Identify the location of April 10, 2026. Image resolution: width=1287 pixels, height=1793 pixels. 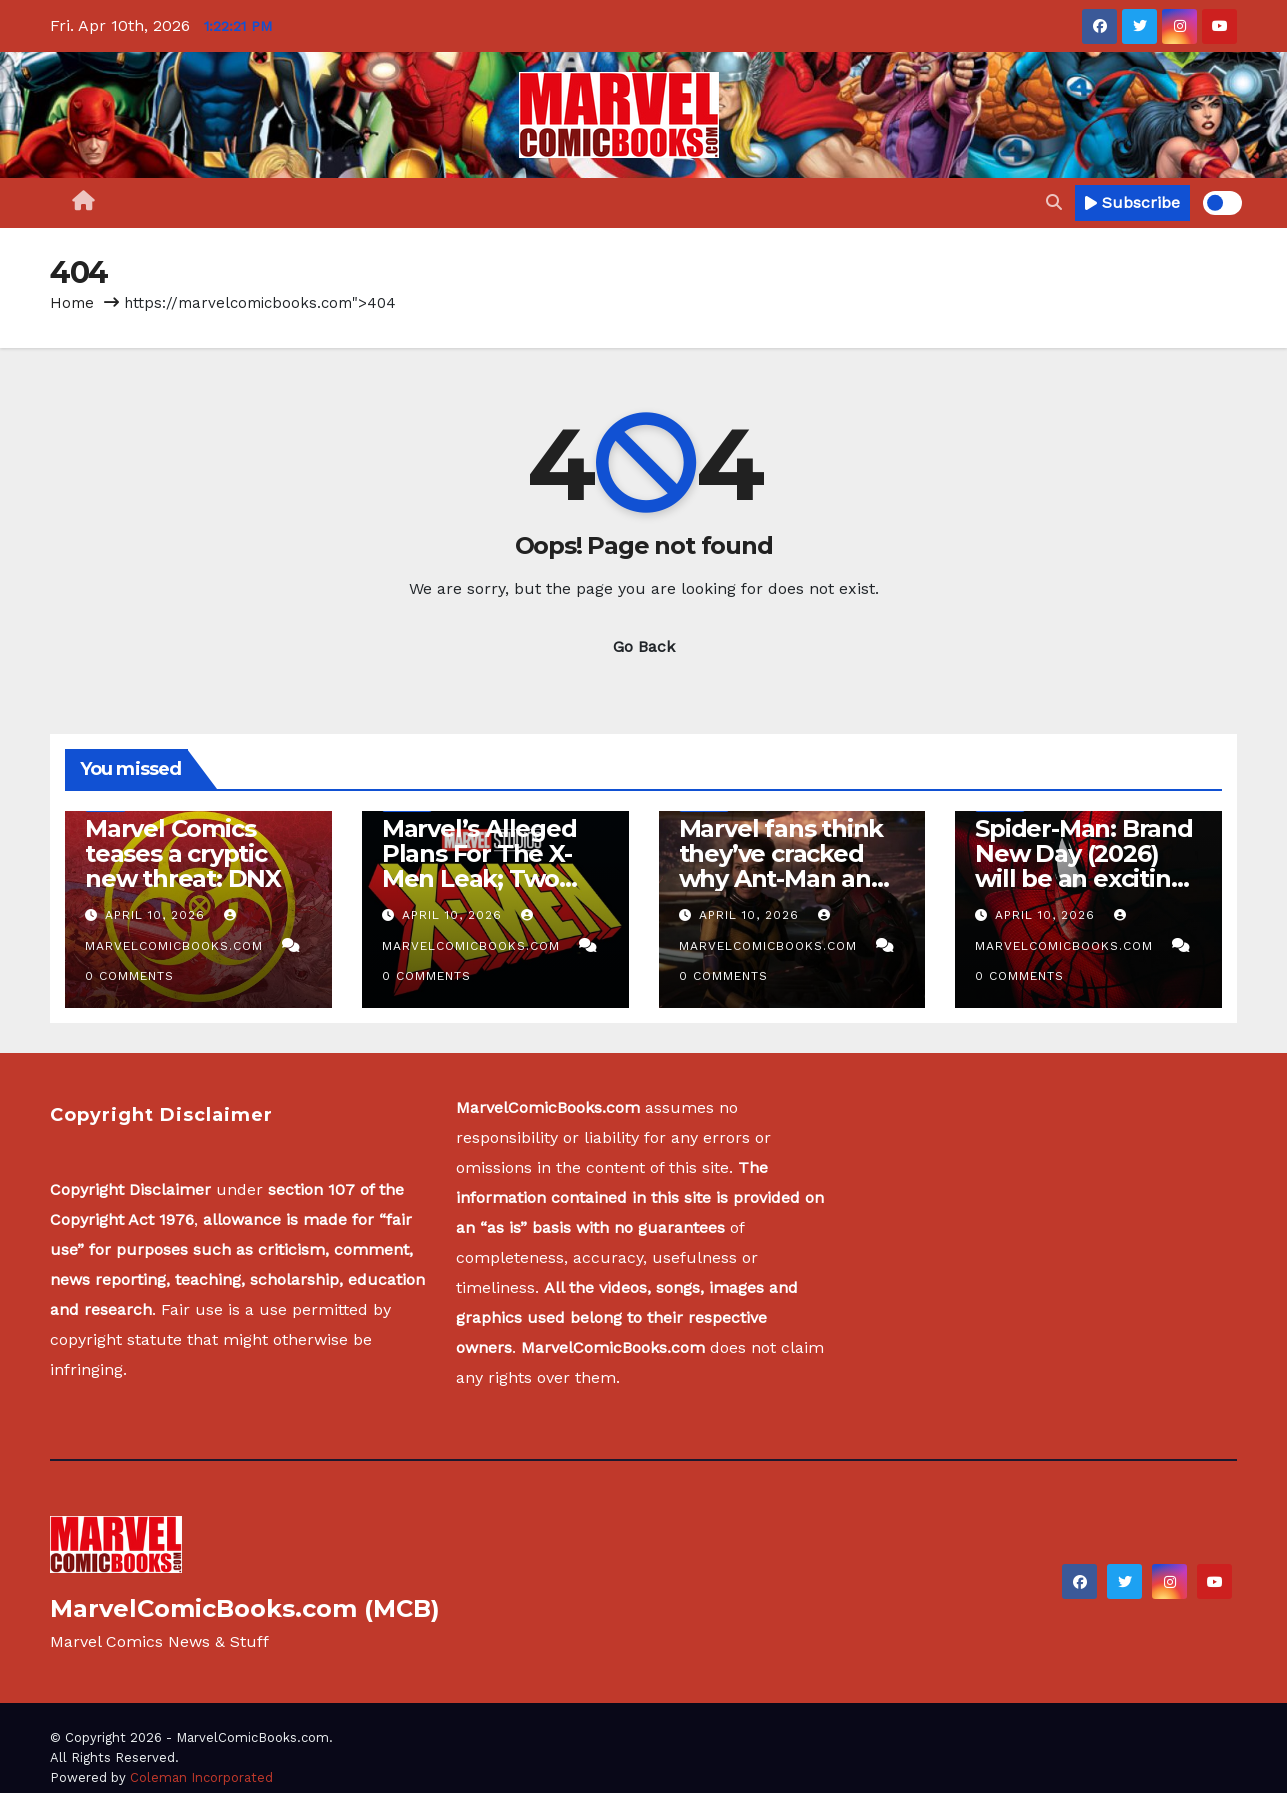
(157, 915).